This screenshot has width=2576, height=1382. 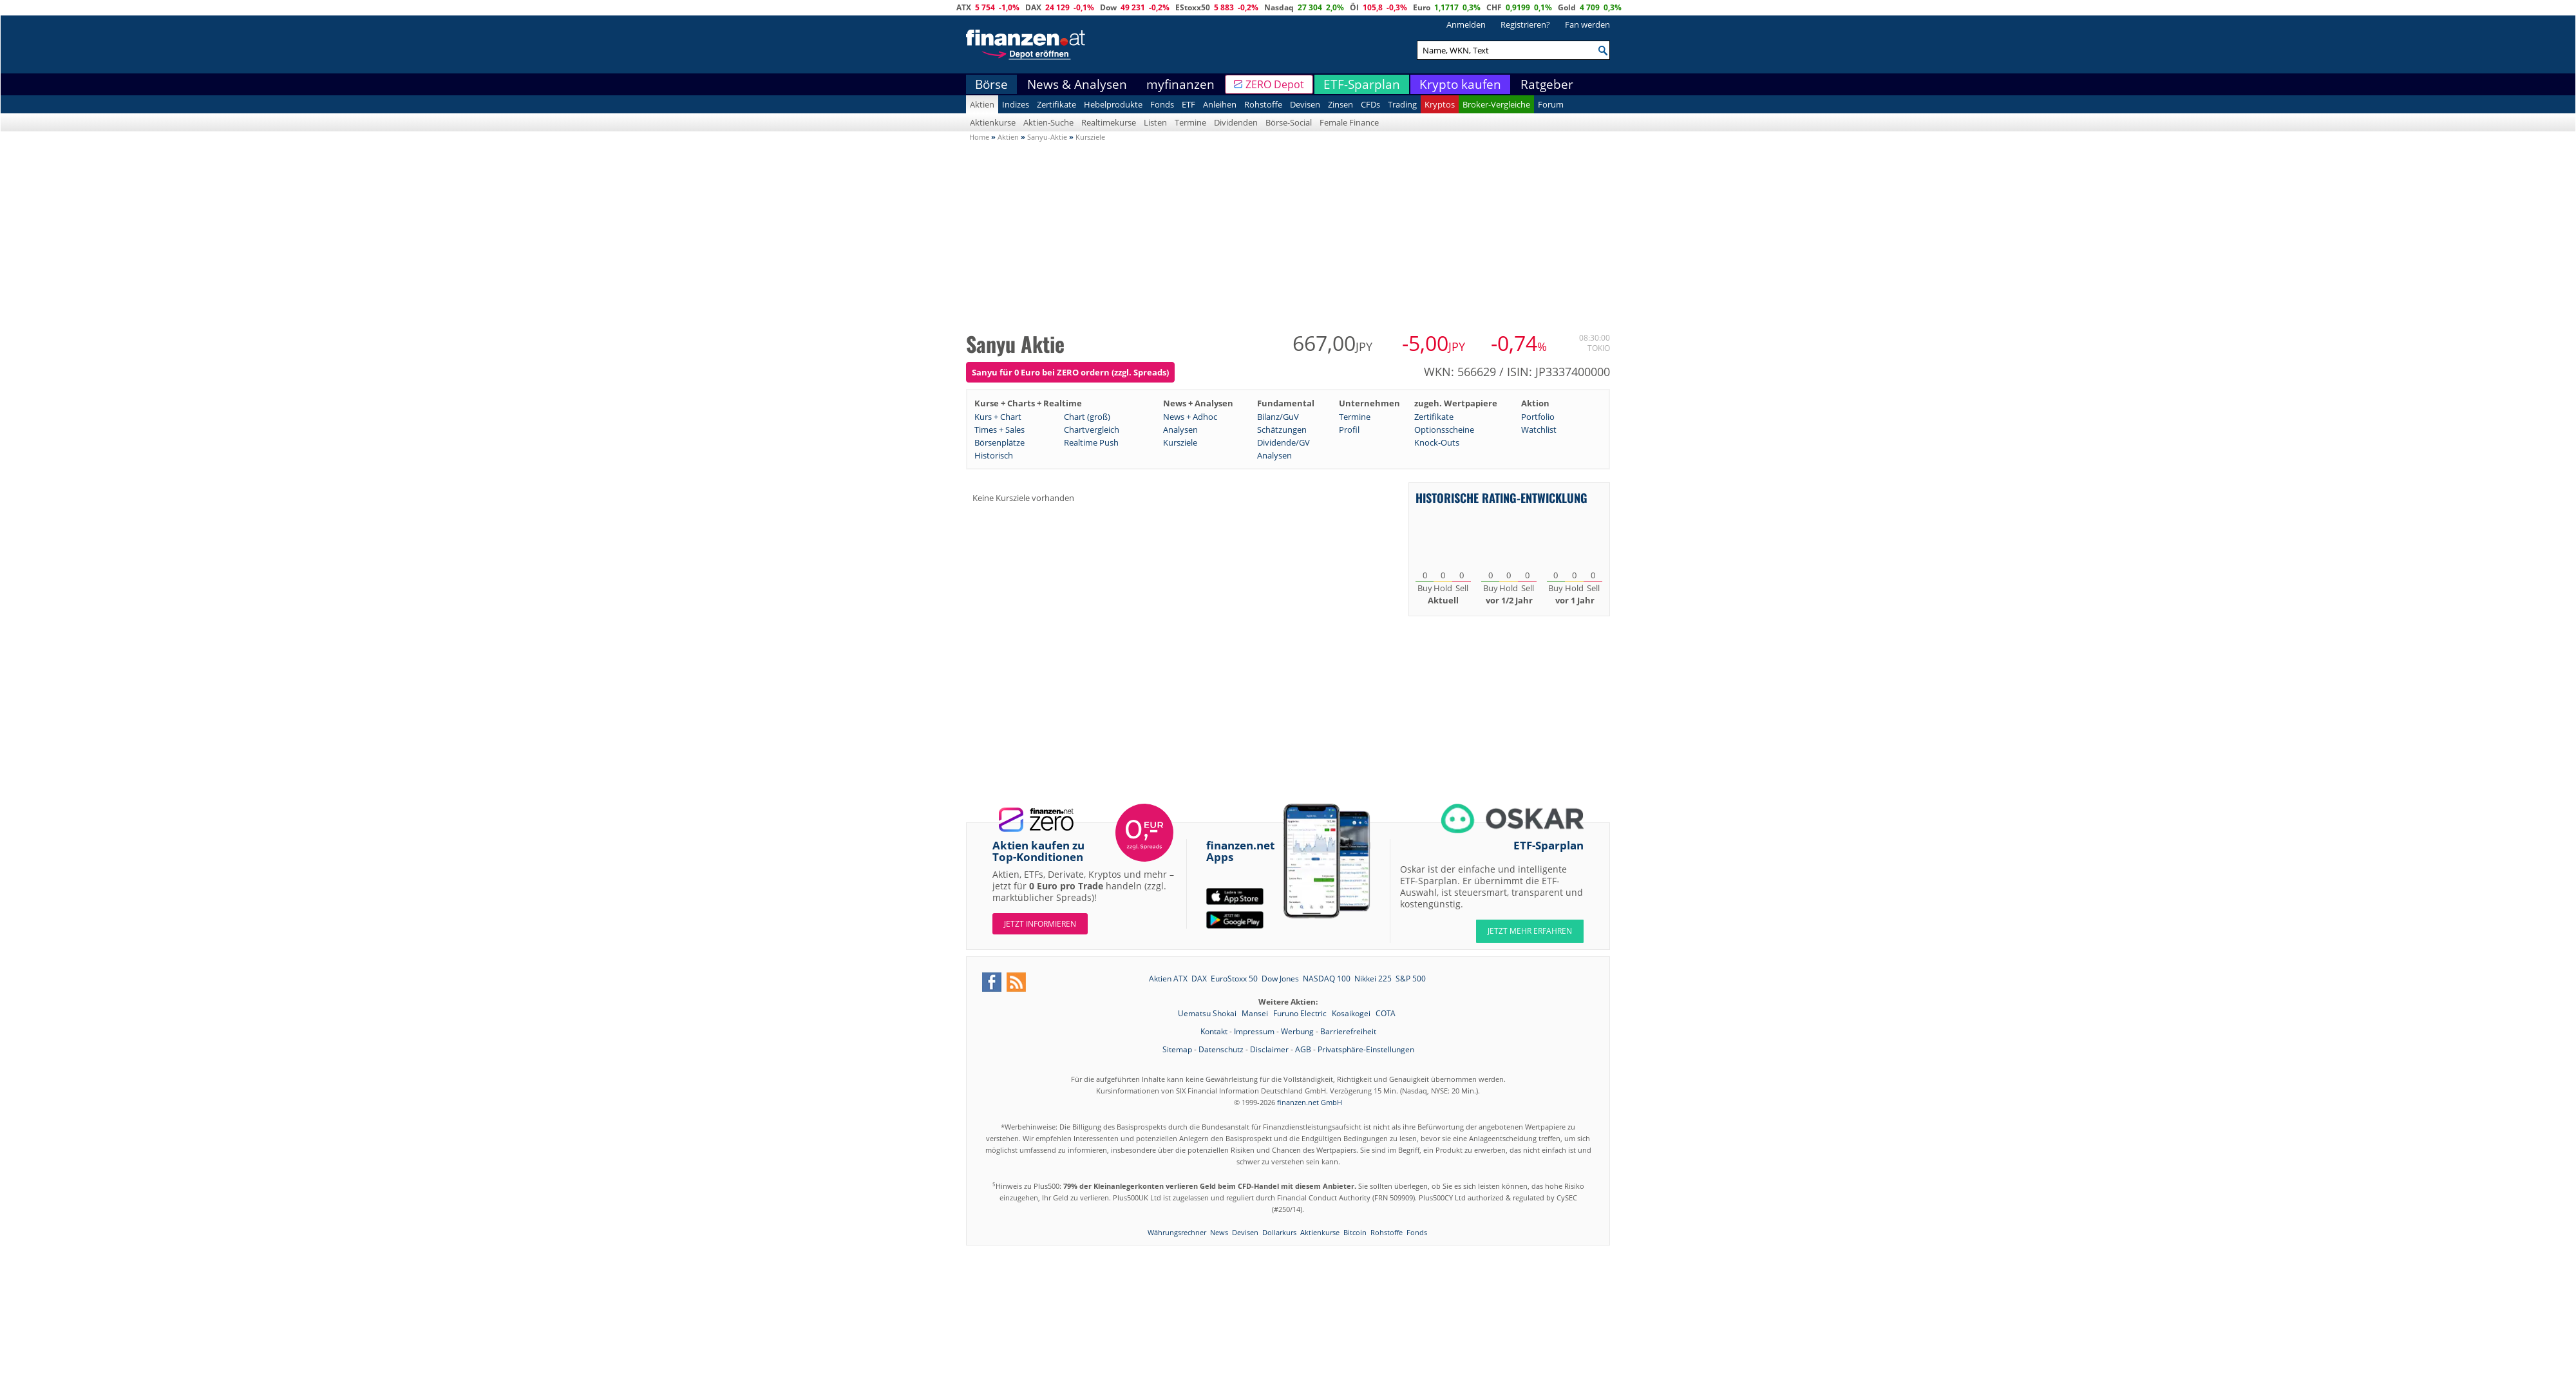 I want to click on Öl, so click(x=1354, y=7).